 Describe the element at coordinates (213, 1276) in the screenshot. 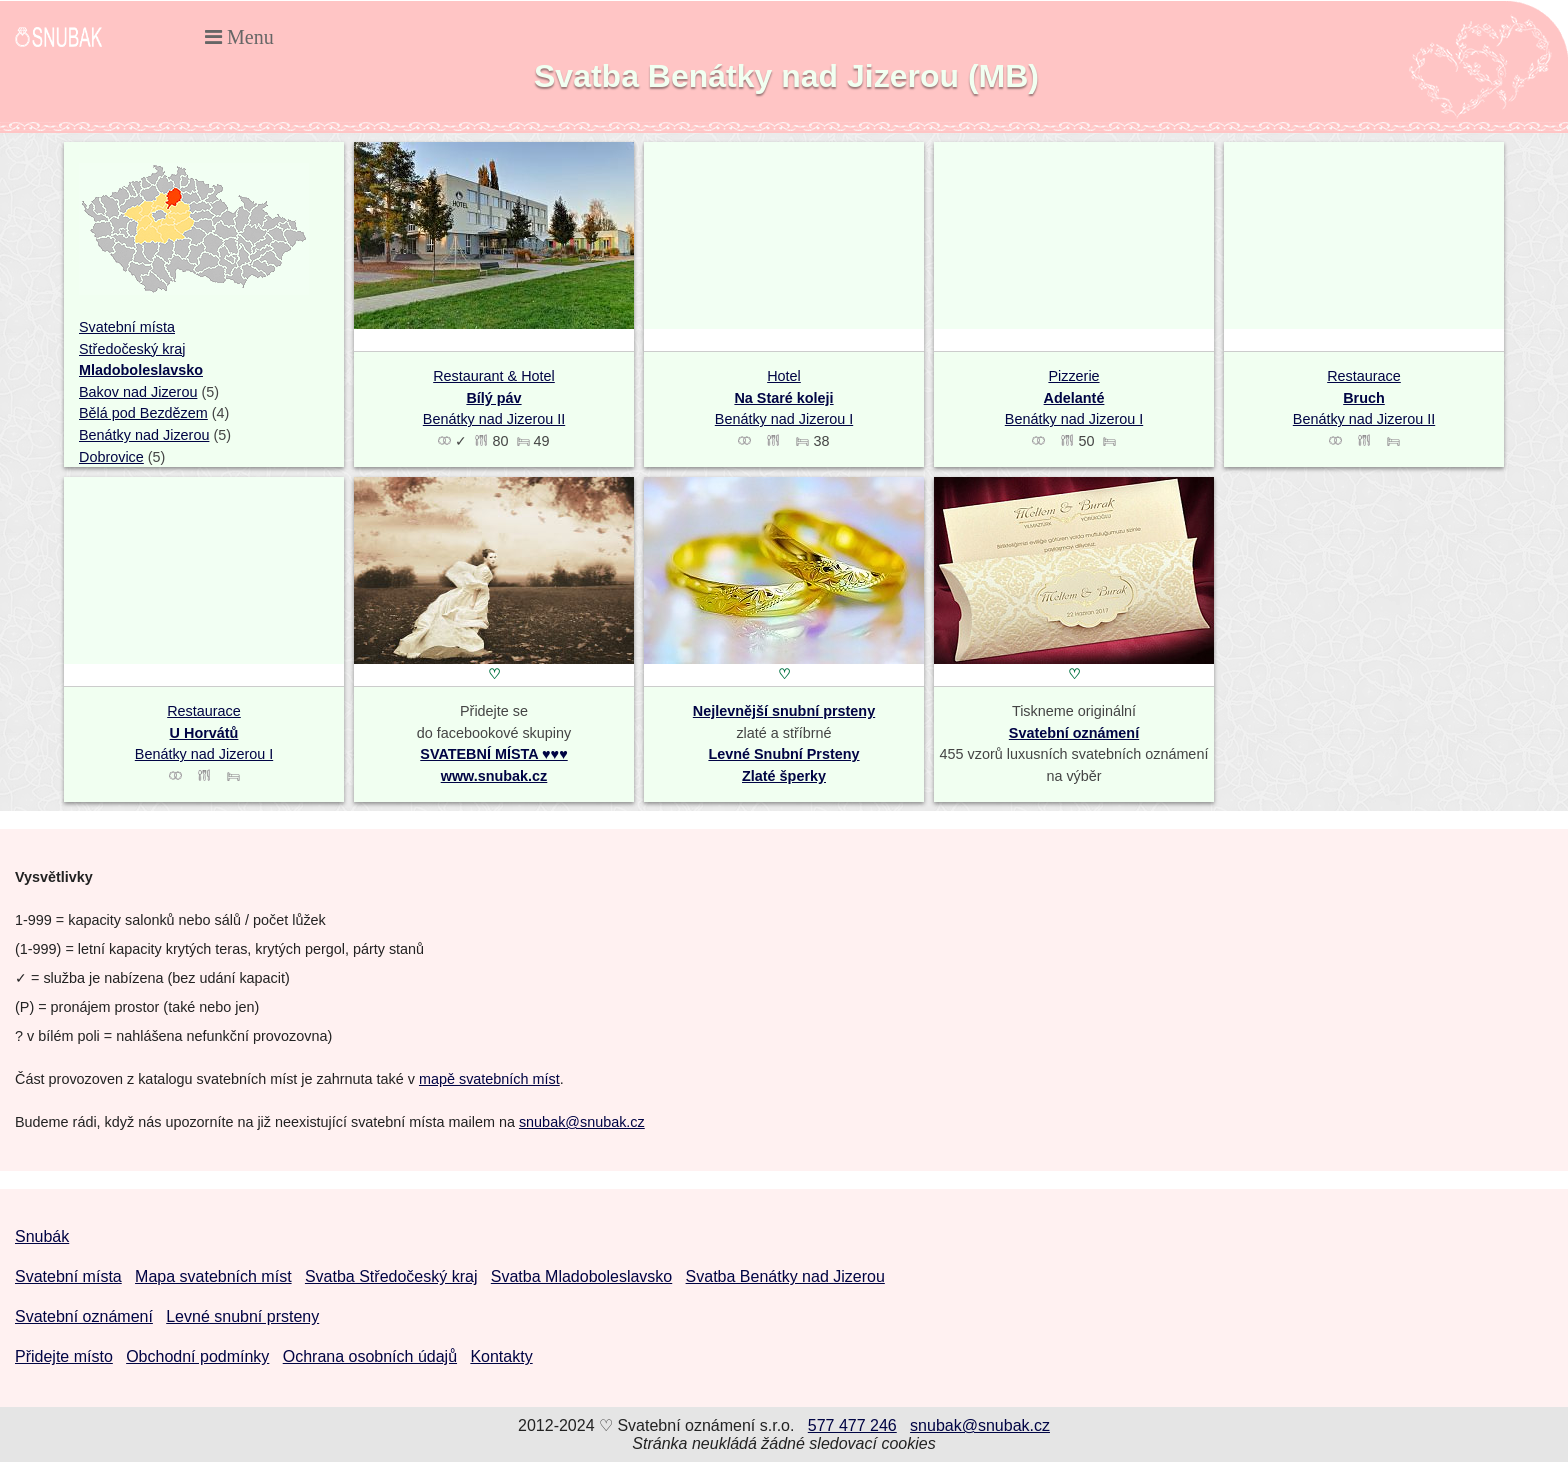

I see `Mapa svatebních míst` at that location.